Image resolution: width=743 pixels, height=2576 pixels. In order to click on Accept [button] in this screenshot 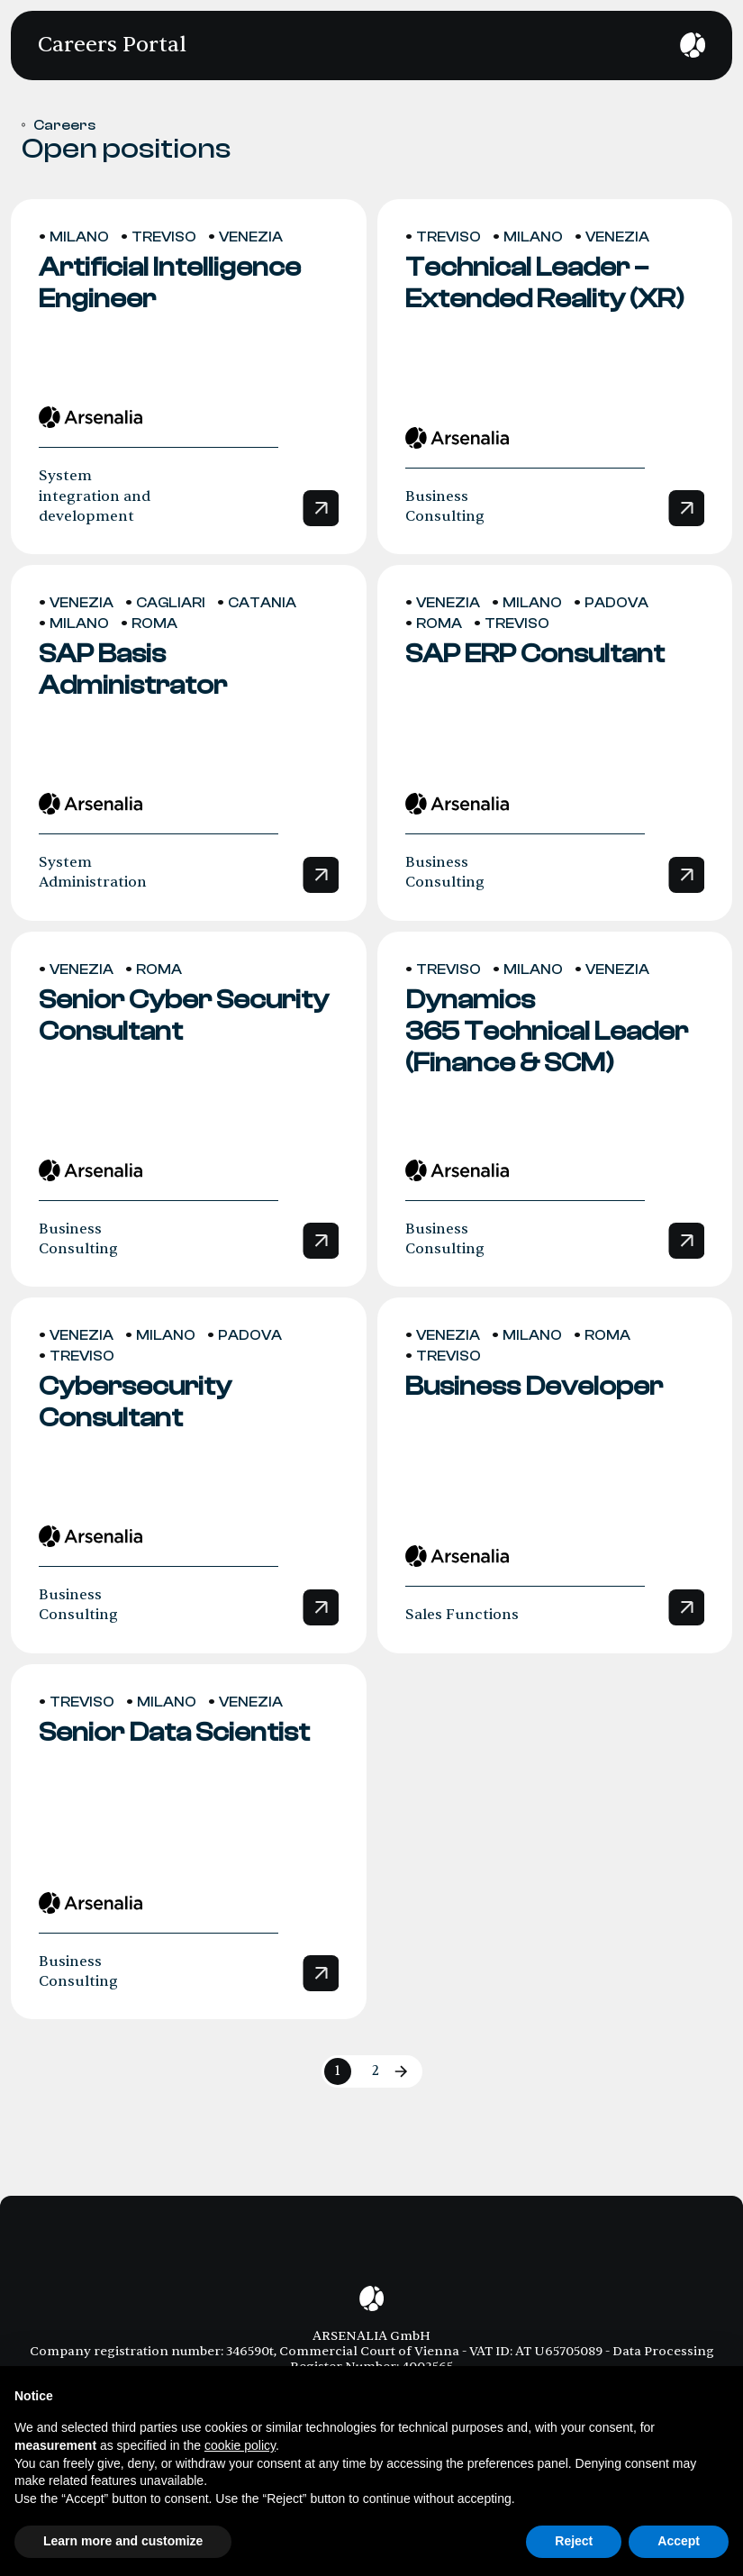, I will do `click(678, 2541)`.